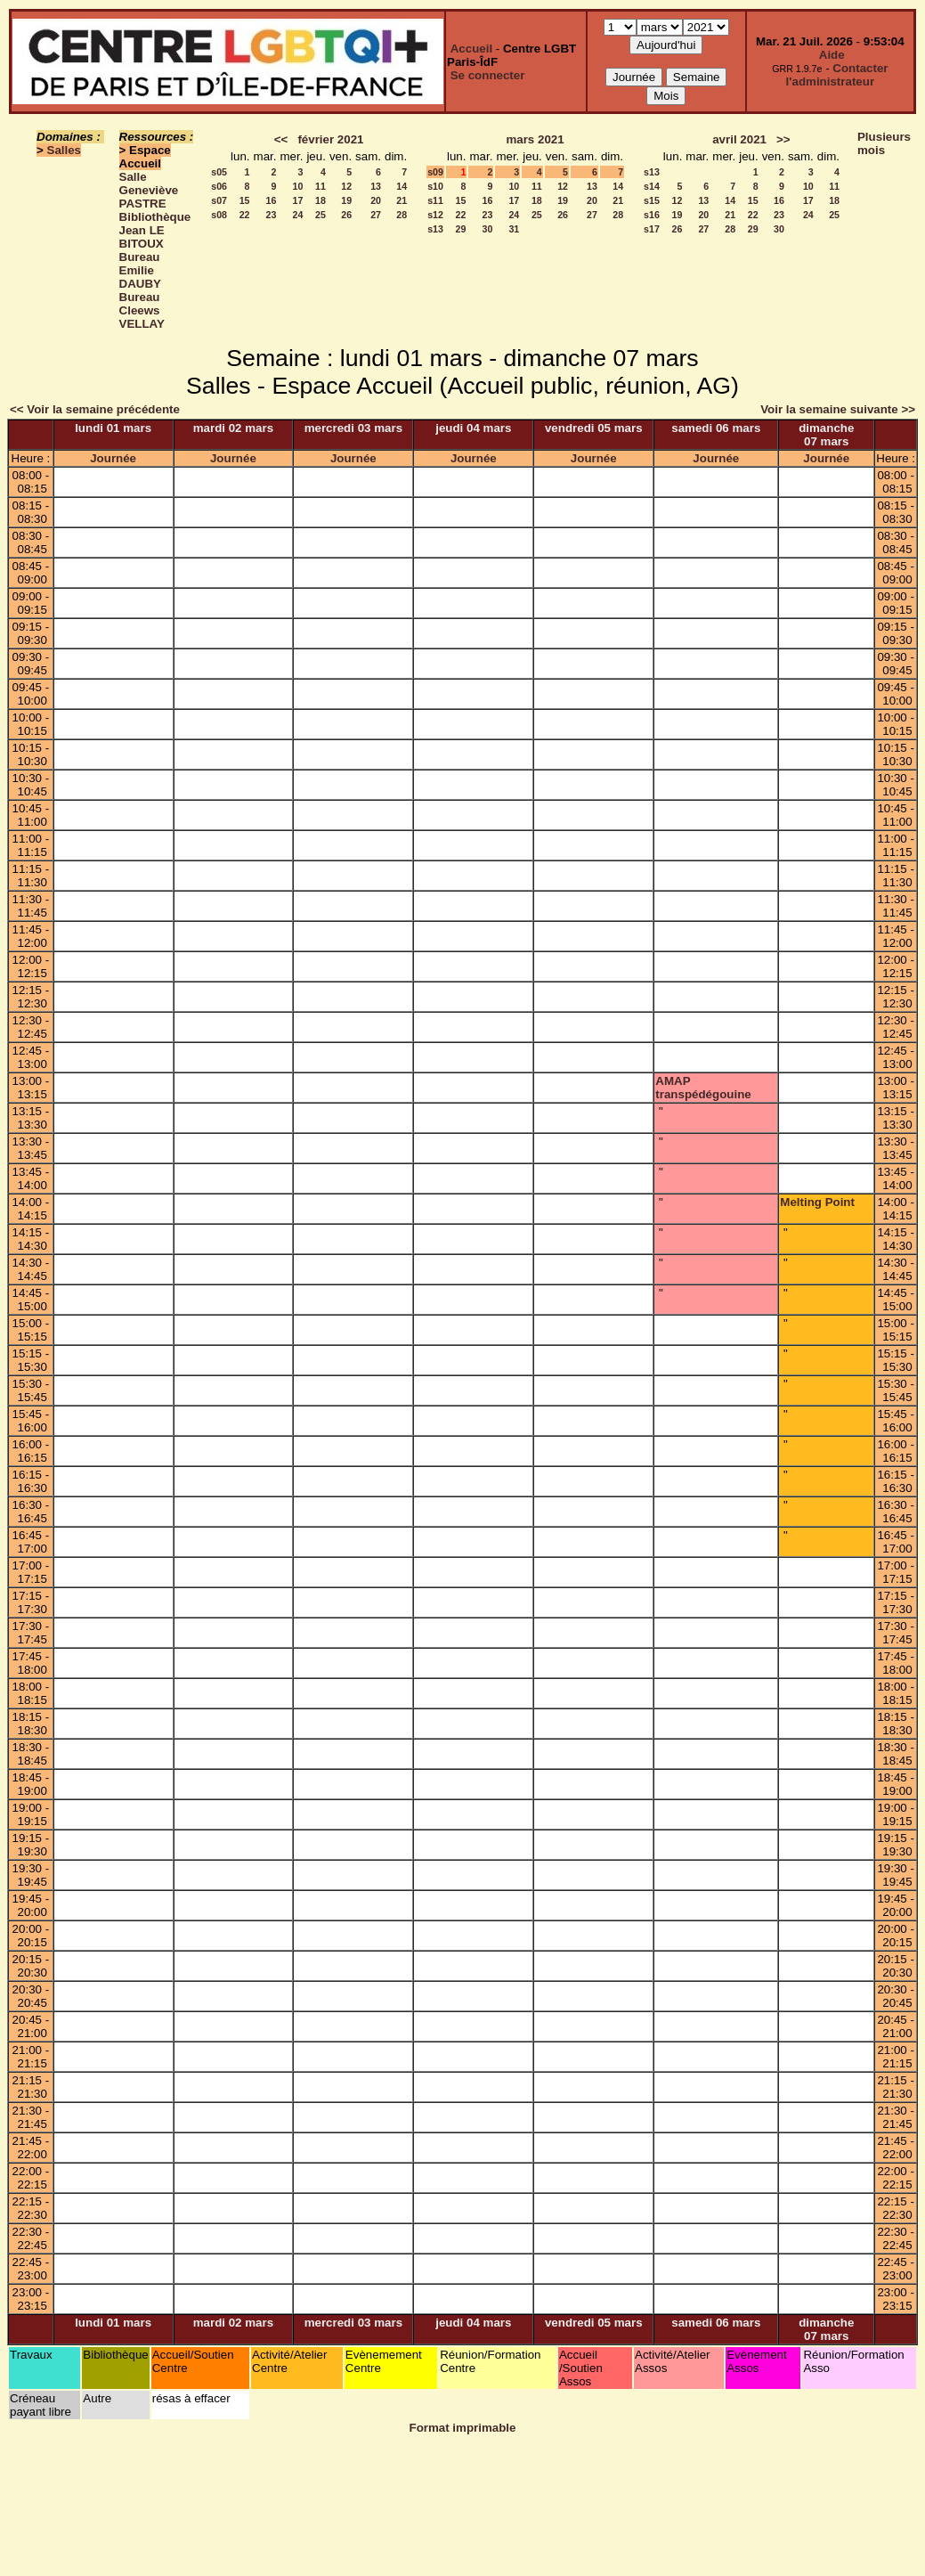  What do you see at coordinates (375, 186) in the screenshot?
I see `13` at bounding box center [375, 186].